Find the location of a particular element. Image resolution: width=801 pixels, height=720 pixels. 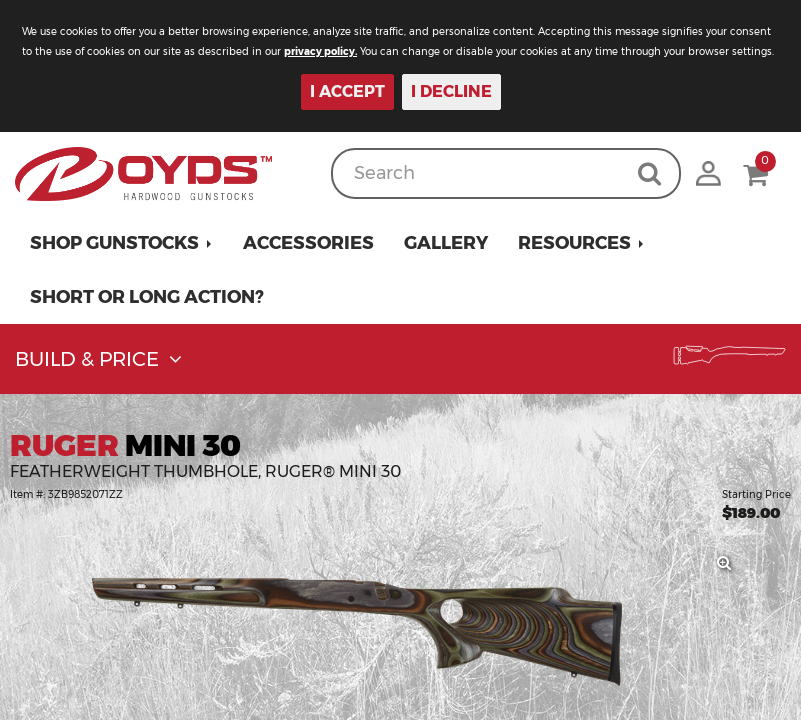

[button] is located at coordinates (121, 243).